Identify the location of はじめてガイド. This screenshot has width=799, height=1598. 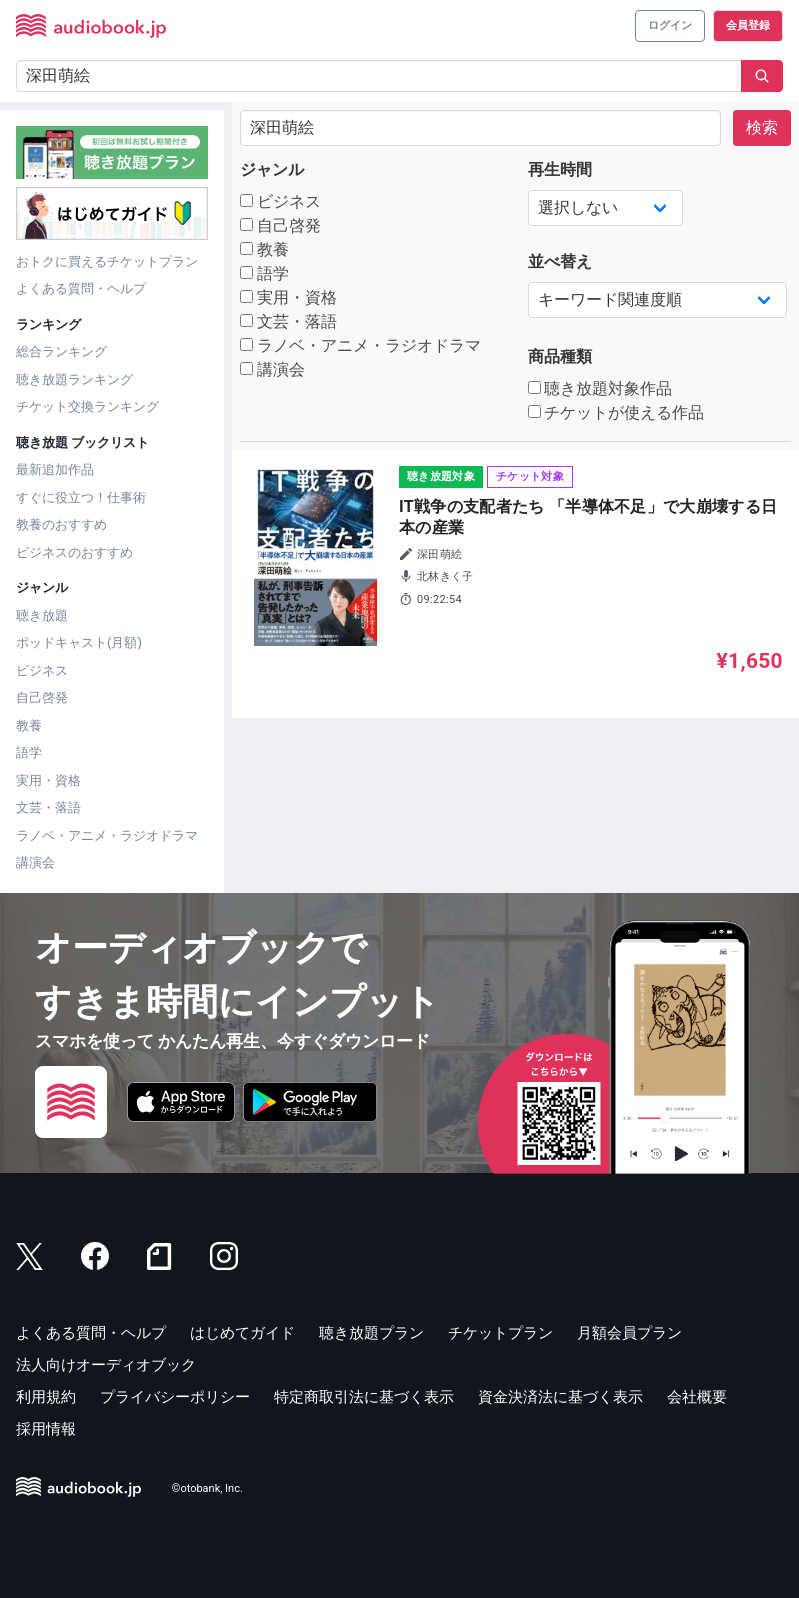
(242, 1333).